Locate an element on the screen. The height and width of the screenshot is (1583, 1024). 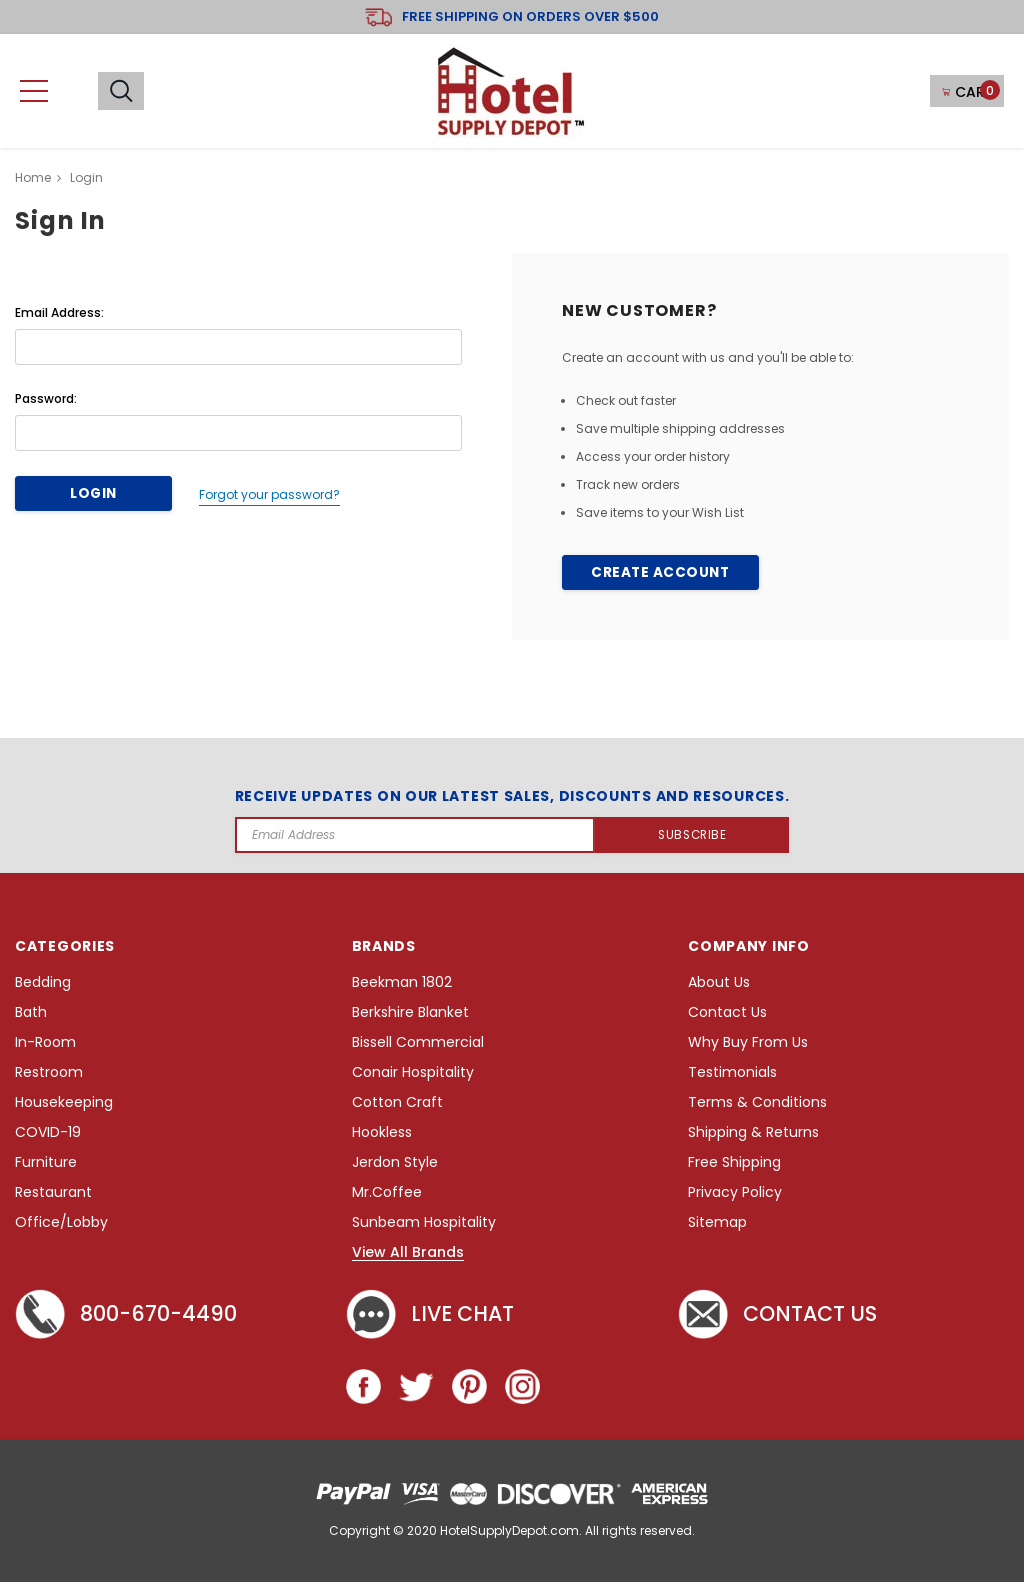
Contact Us is located at coordinates (727, 1013).